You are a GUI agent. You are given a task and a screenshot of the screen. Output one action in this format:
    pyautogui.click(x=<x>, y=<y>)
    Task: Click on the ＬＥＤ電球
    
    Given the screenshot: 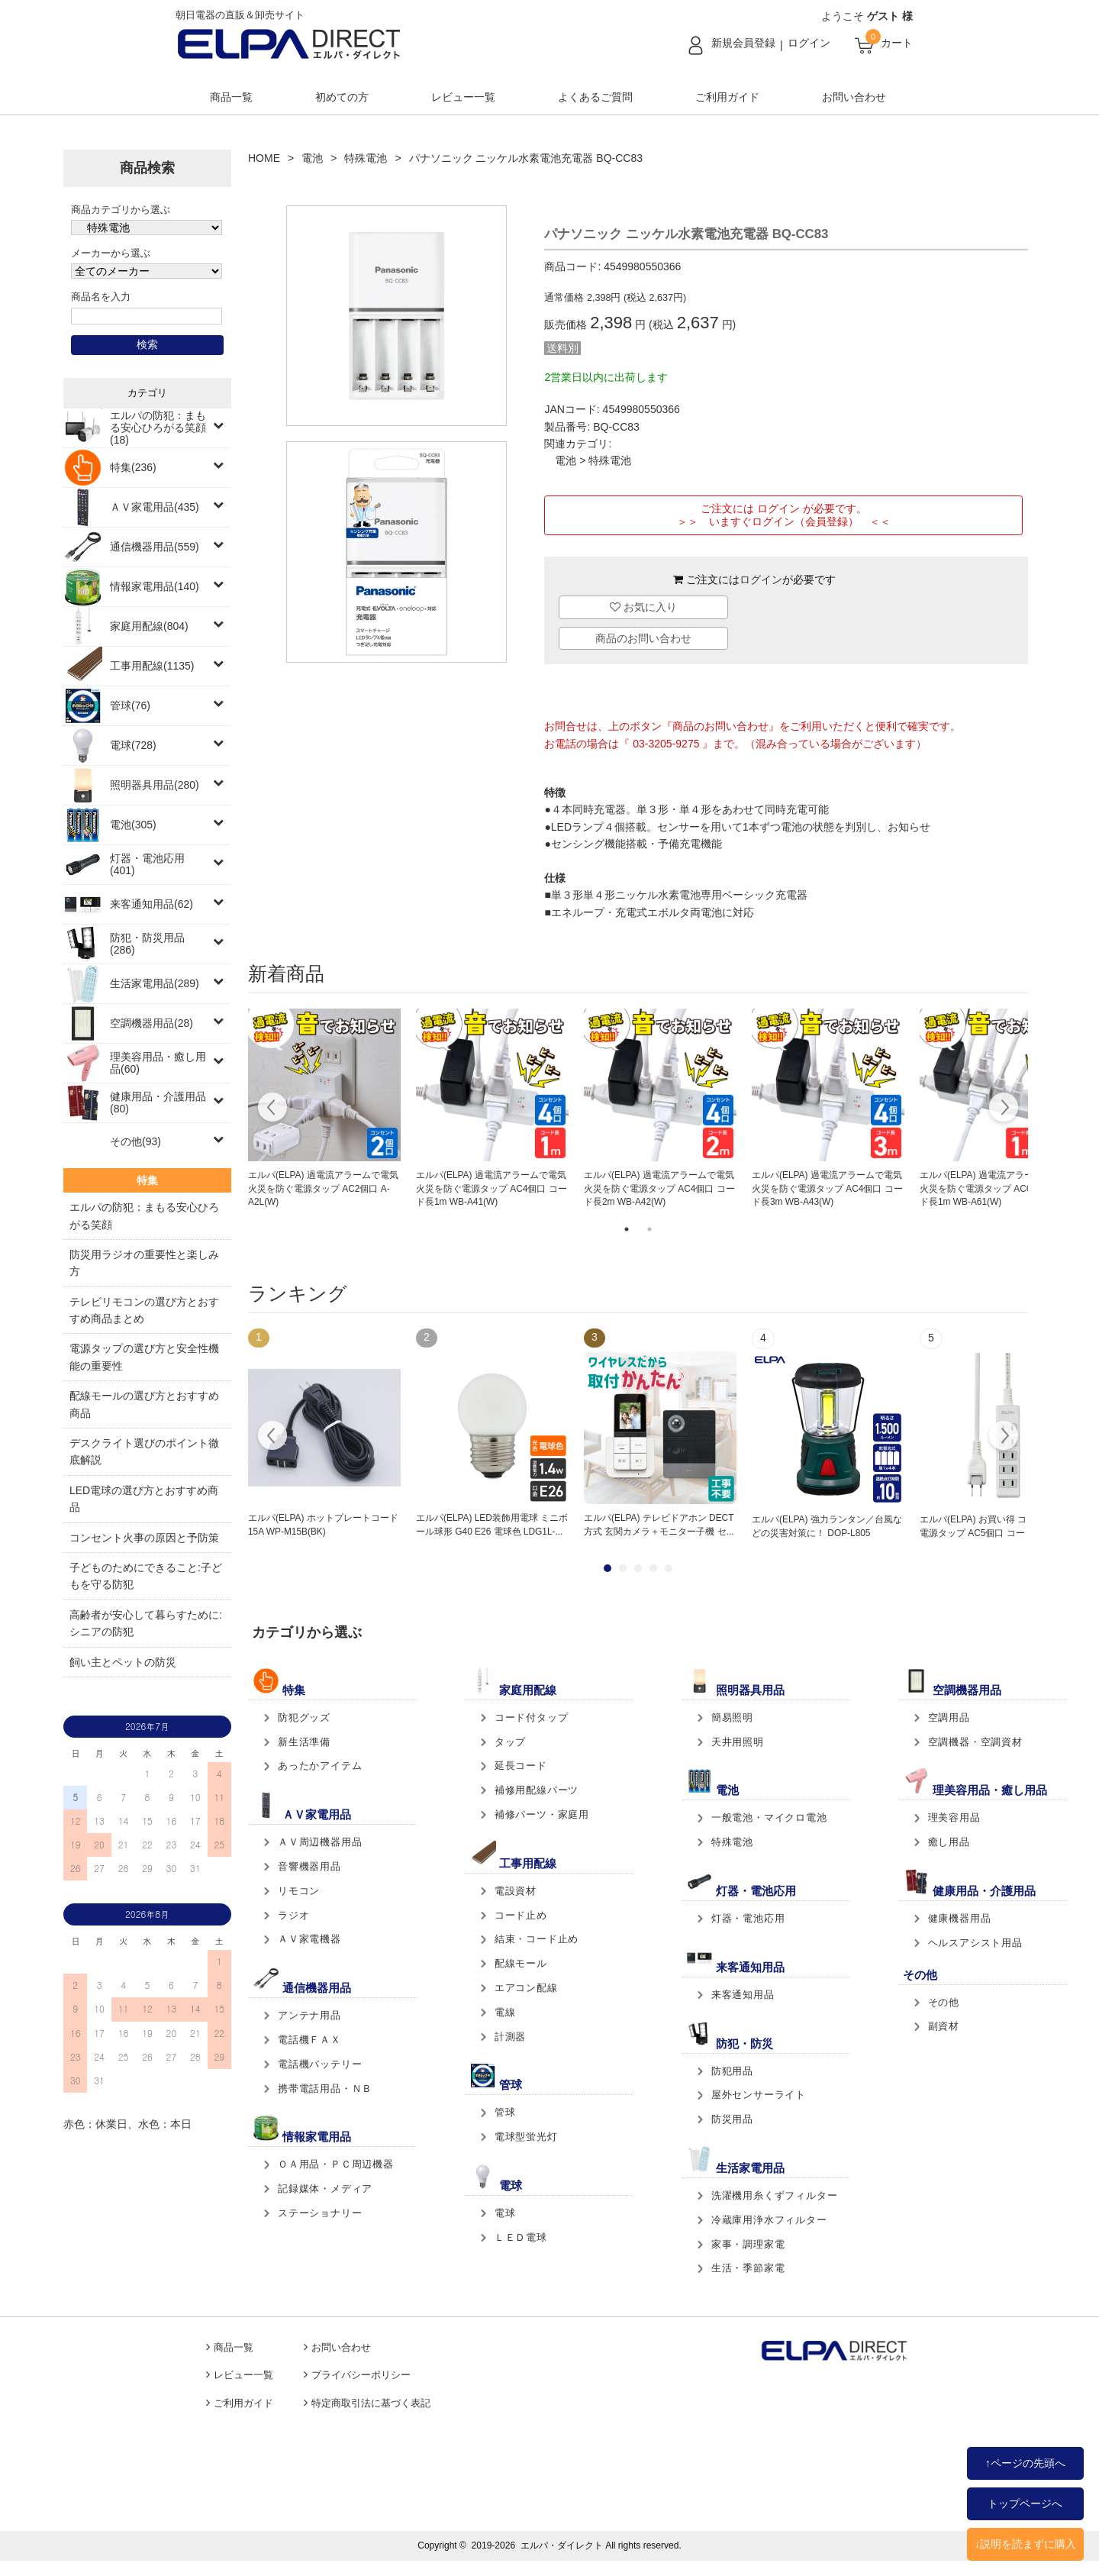 What is the action you would take?
    pyautogui.click(x=521, y=2237)
    